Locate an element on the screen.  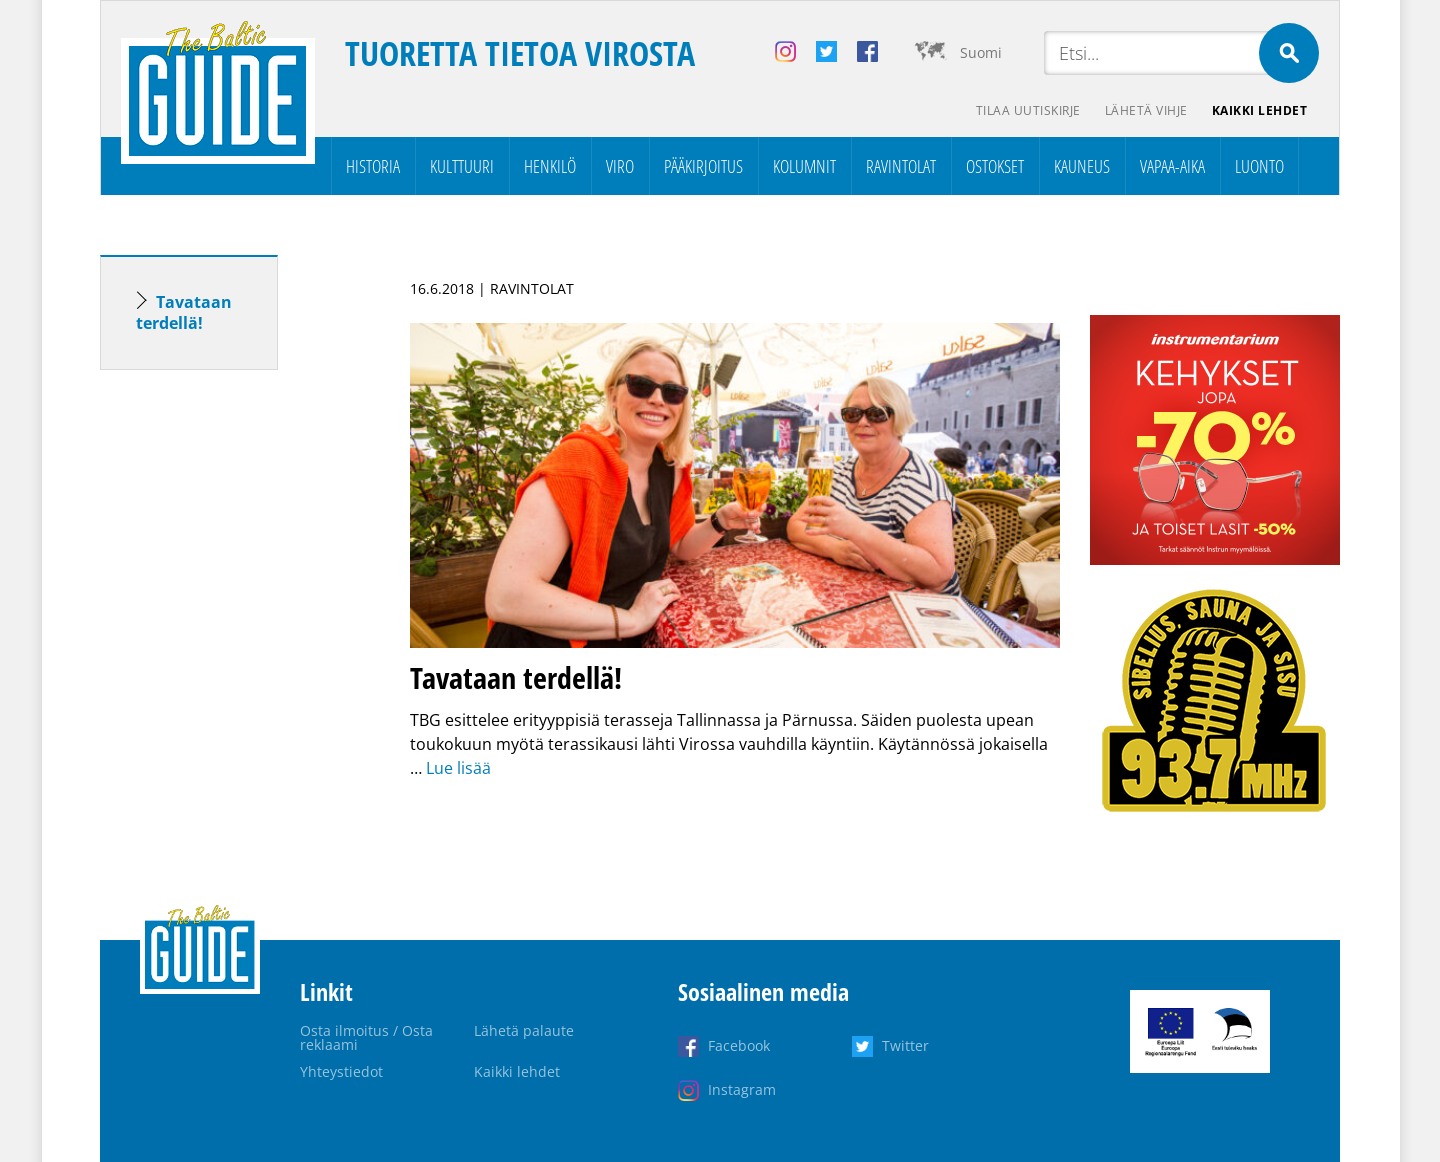
Facebook is located at coordinates (739, 1045).